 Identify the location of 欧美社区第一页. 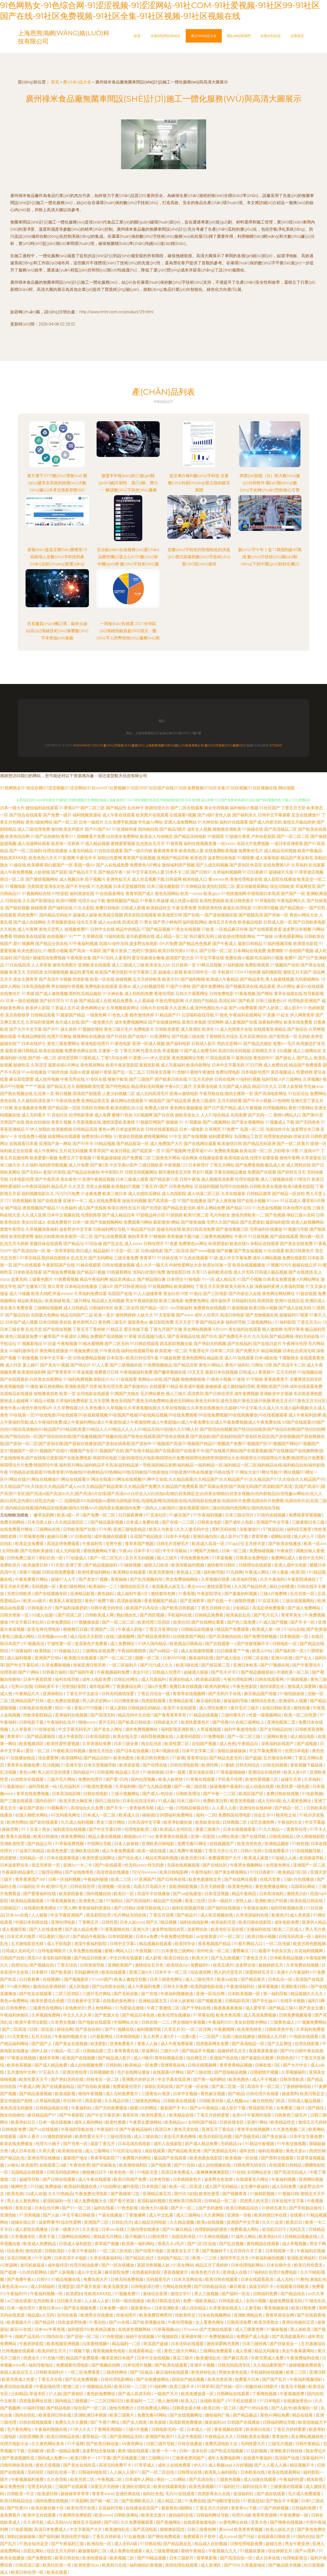
(217, 1265).